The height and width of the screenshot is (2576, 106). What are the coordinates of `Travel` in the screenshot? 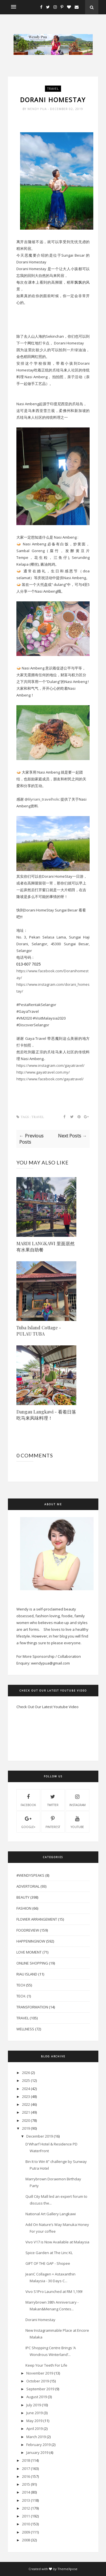 It's located at (53, 89).